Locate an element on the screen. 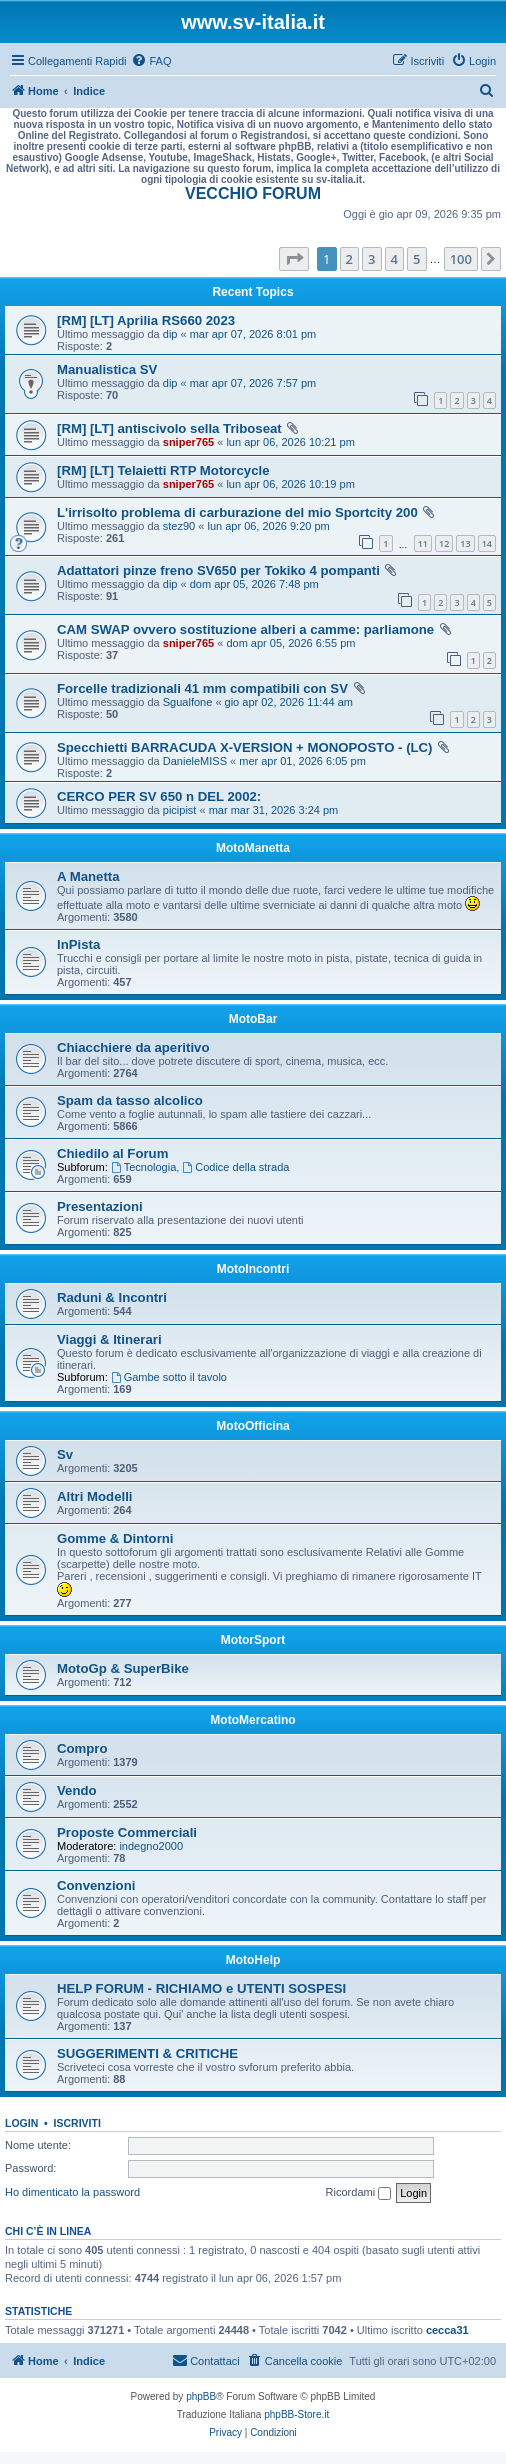 The image size is (506, 2464). 11 is located at coordinates (423, 543).